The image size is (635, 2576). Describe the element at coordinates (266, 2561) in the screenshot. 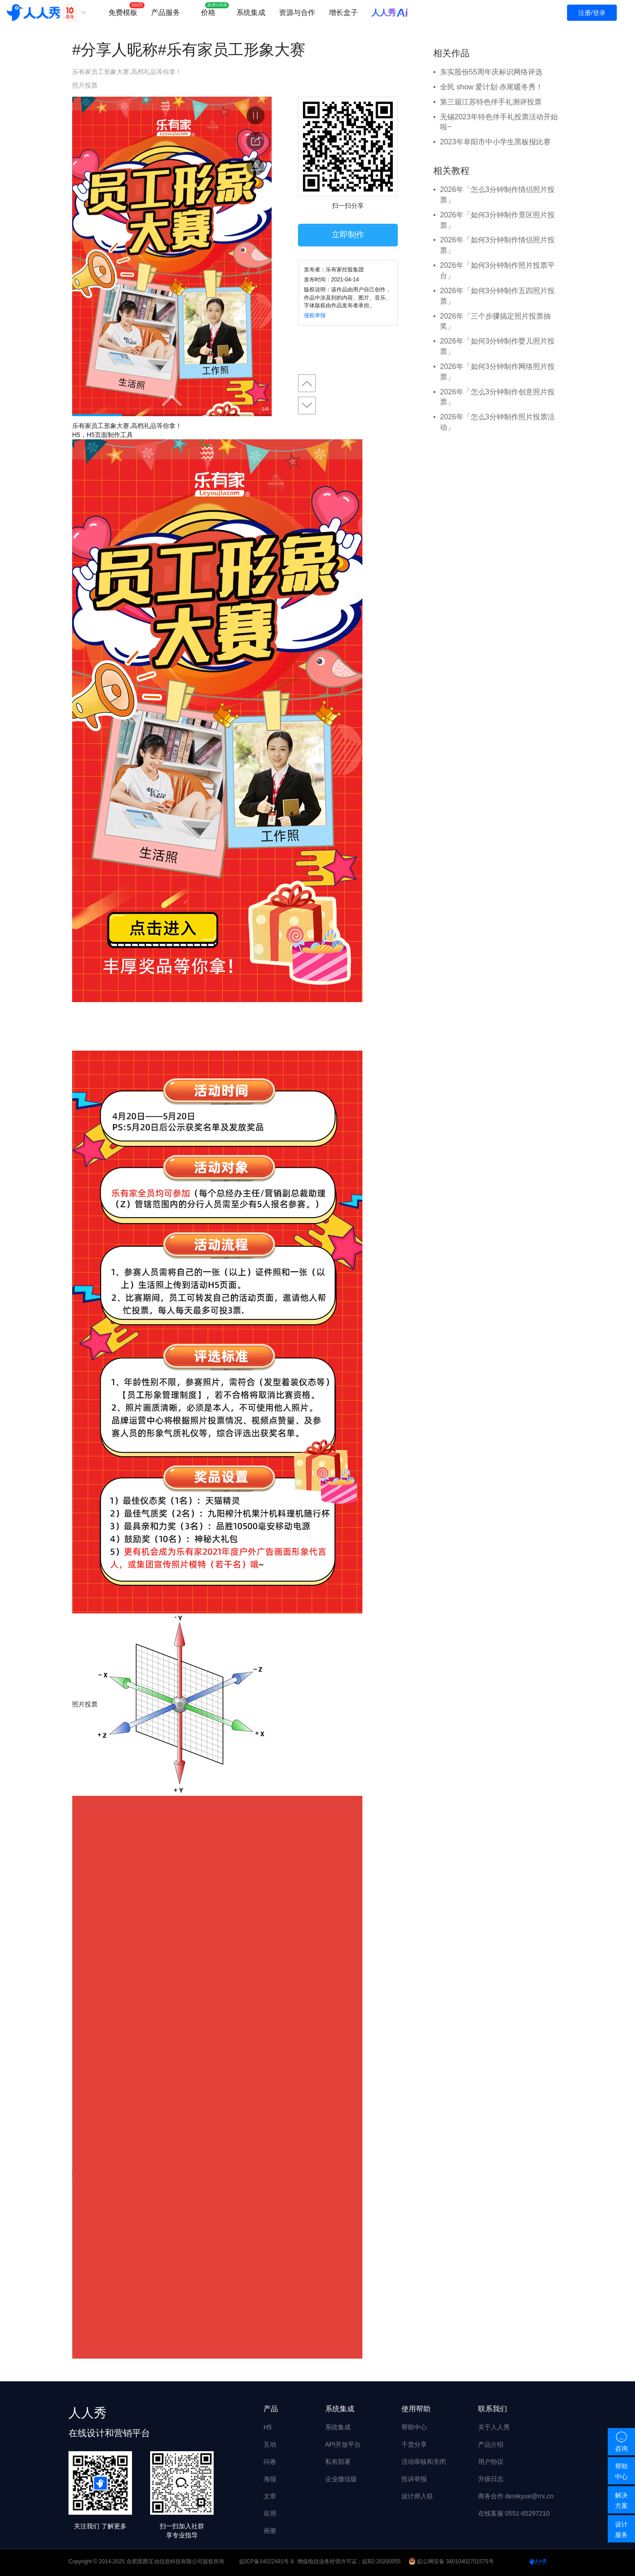

I see `皖ICP备14022481号-8` at that location.